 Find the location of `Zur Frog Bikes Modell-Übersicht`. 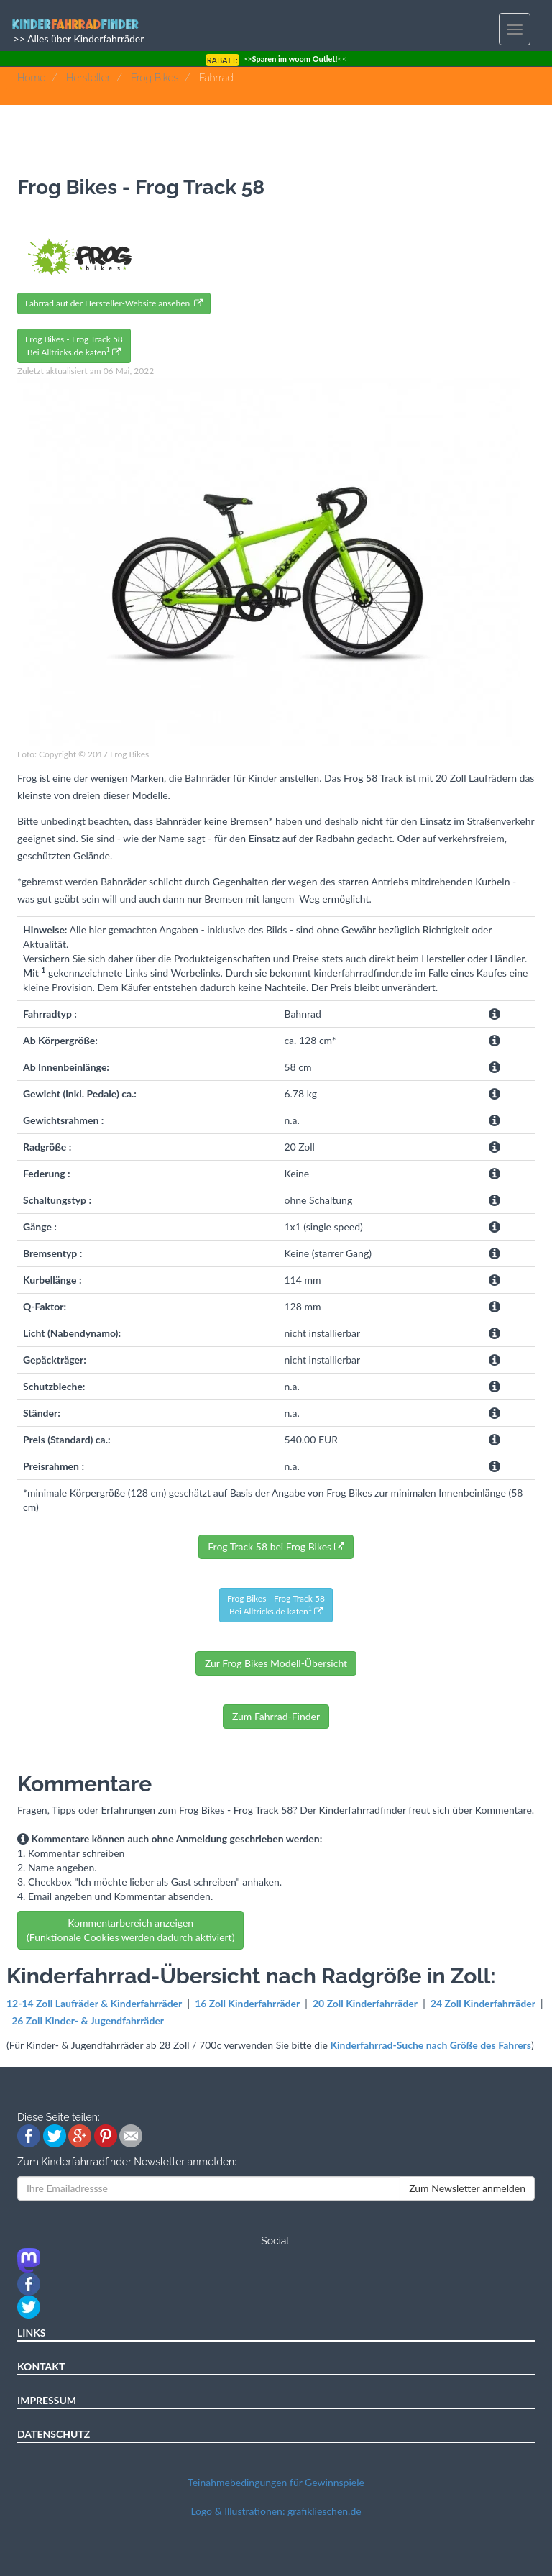

Zur Frog Bikes Modell-Übersicht is located at coordinates (276, 1663).